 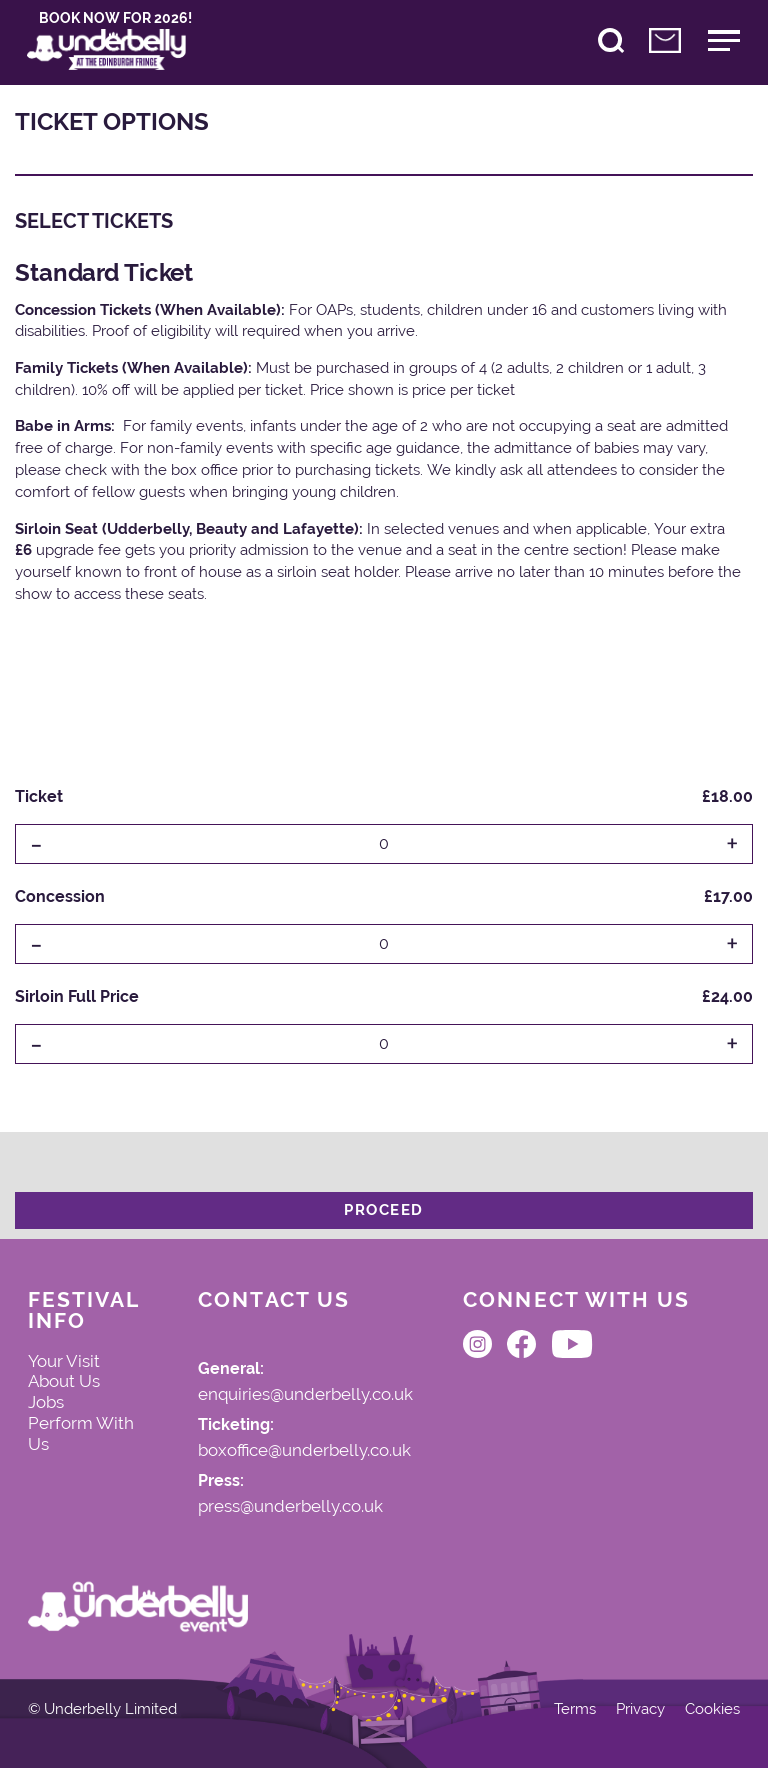 What do you see at coordinates (640, 1709) in the screenshot?
I see `Privacy` at bounding box center [640, 1709].